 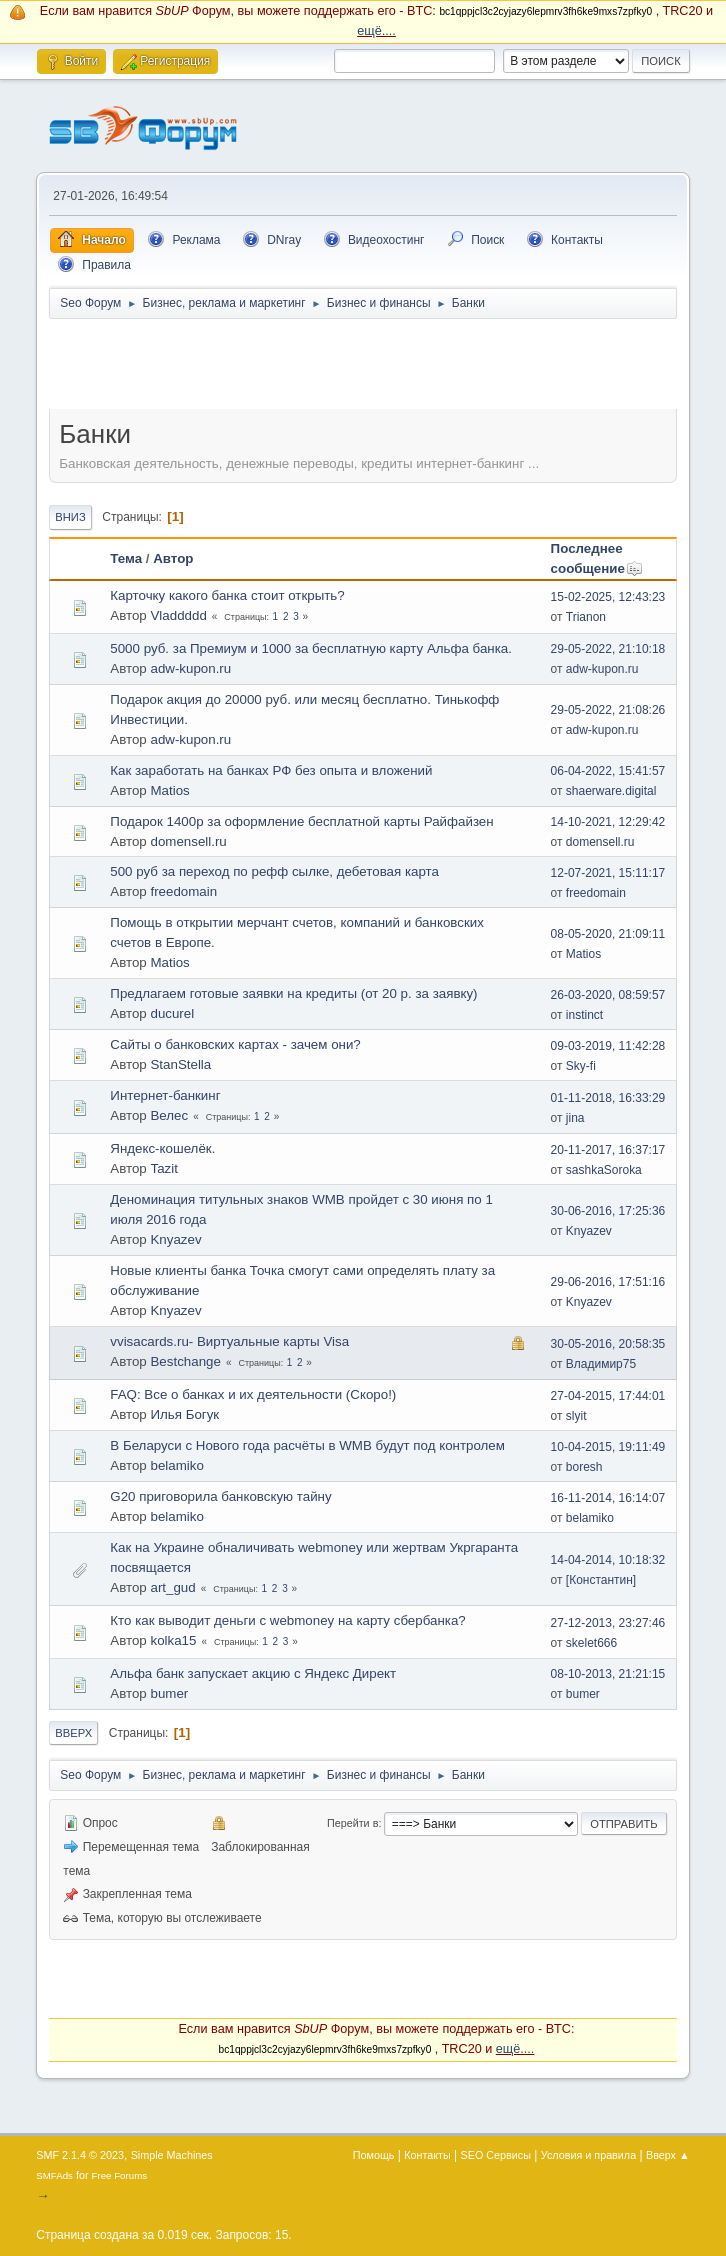 What do you see at coordinates (80, 2155) in the screenshot?
I see `SMF 2.1.4 © 2023` at bounding box center [80, 2155].